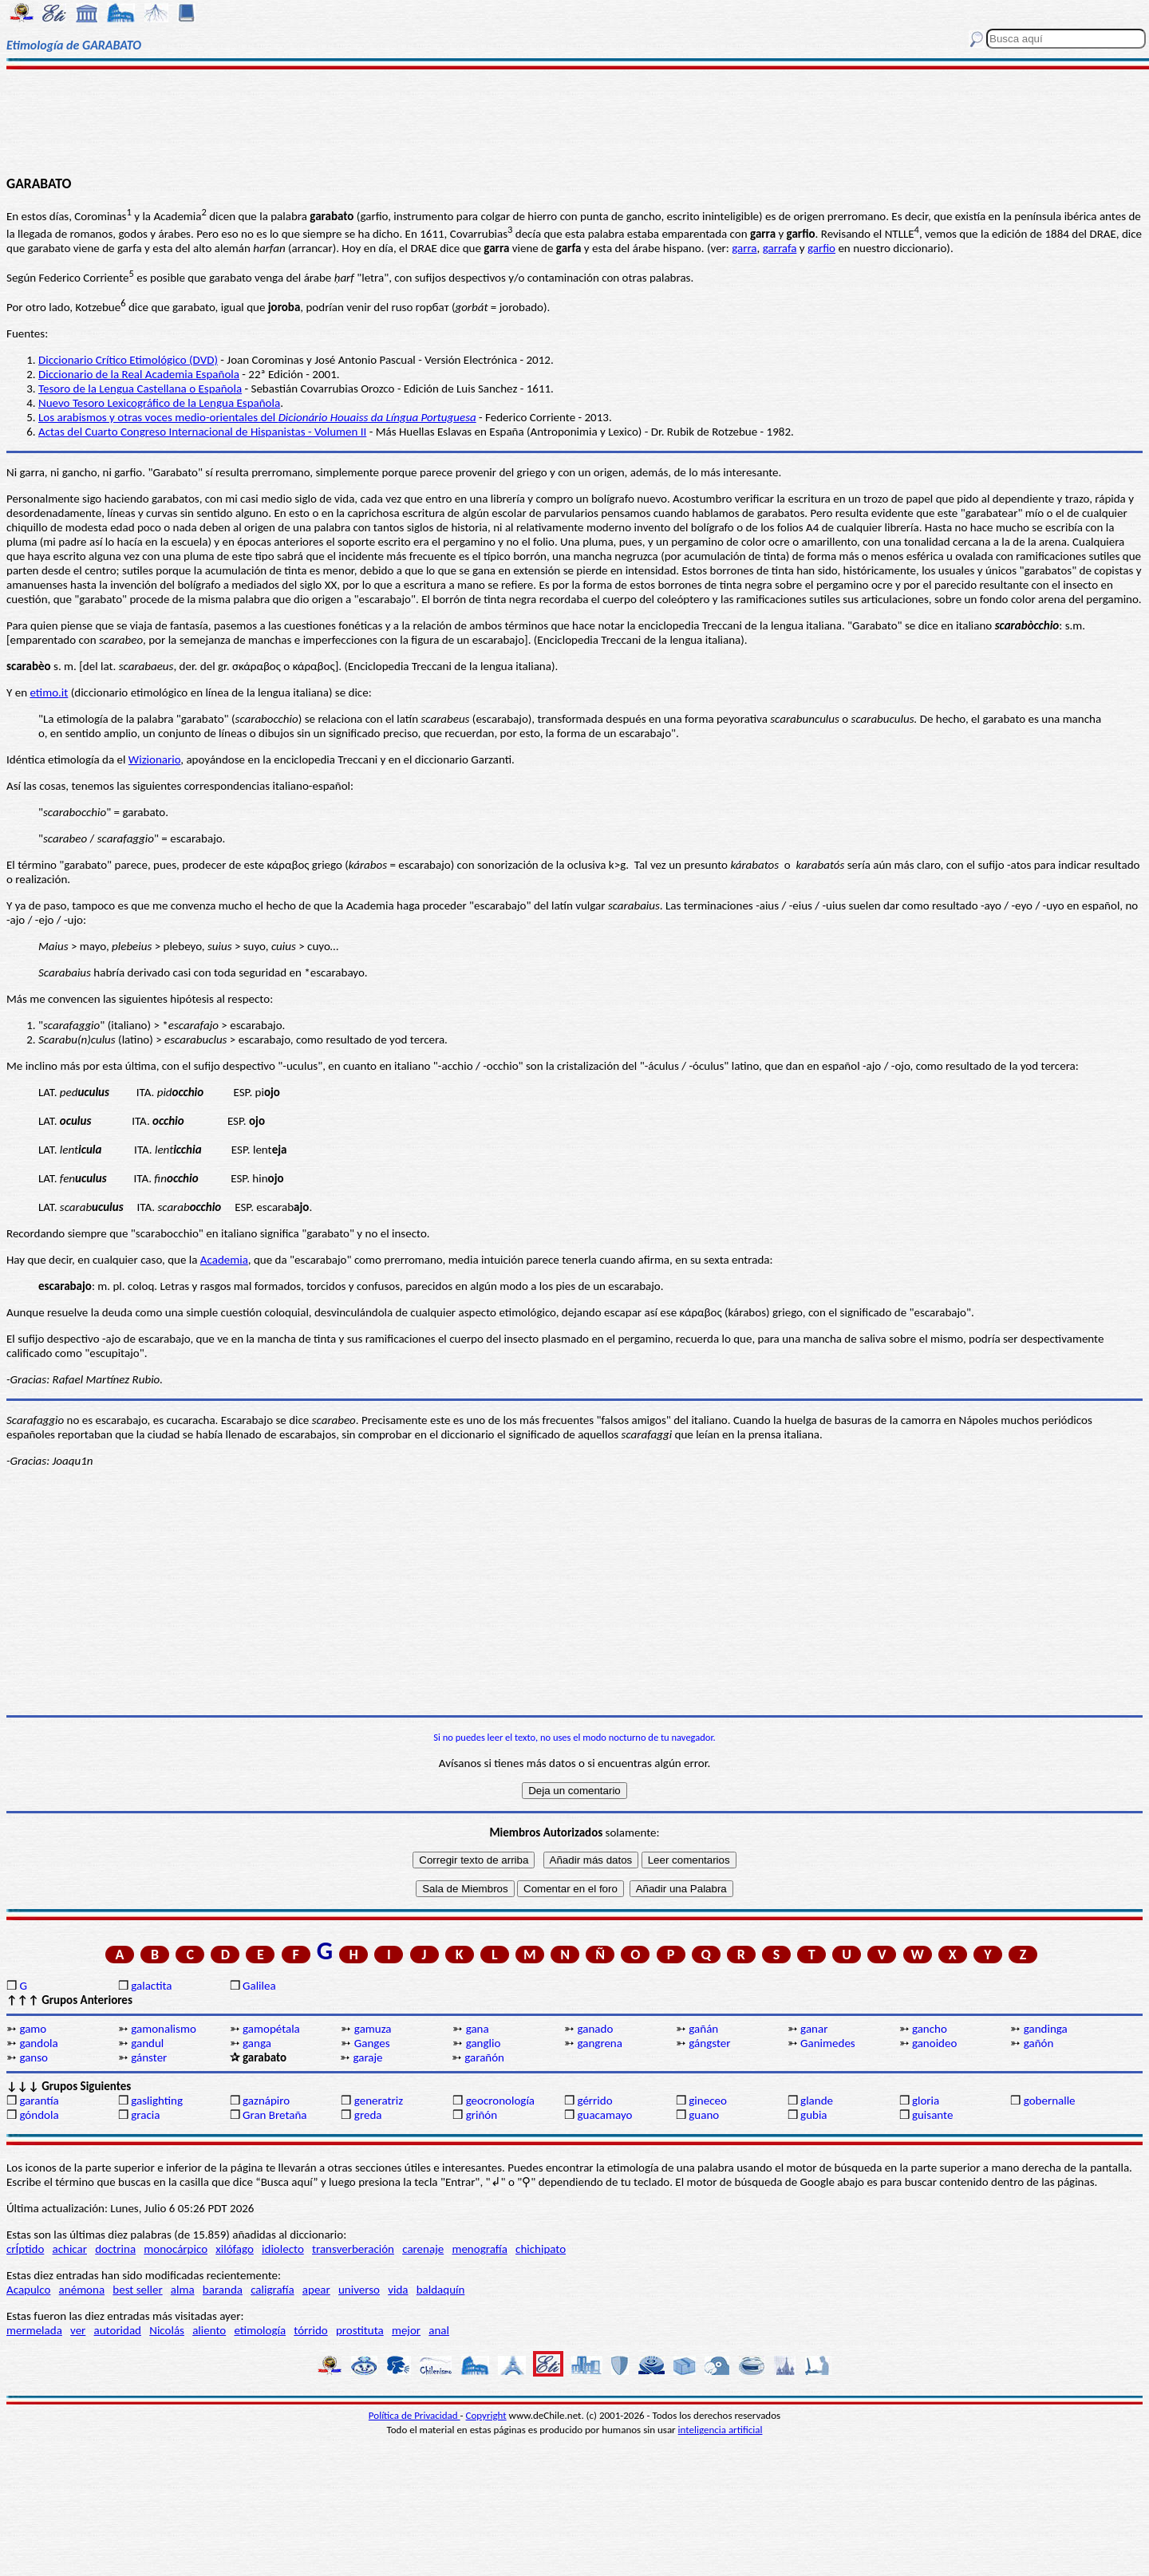  What do you see at coordinates (147, 2043) in the screenshot?
I see `gandul` at bounding box center [147, 2043].